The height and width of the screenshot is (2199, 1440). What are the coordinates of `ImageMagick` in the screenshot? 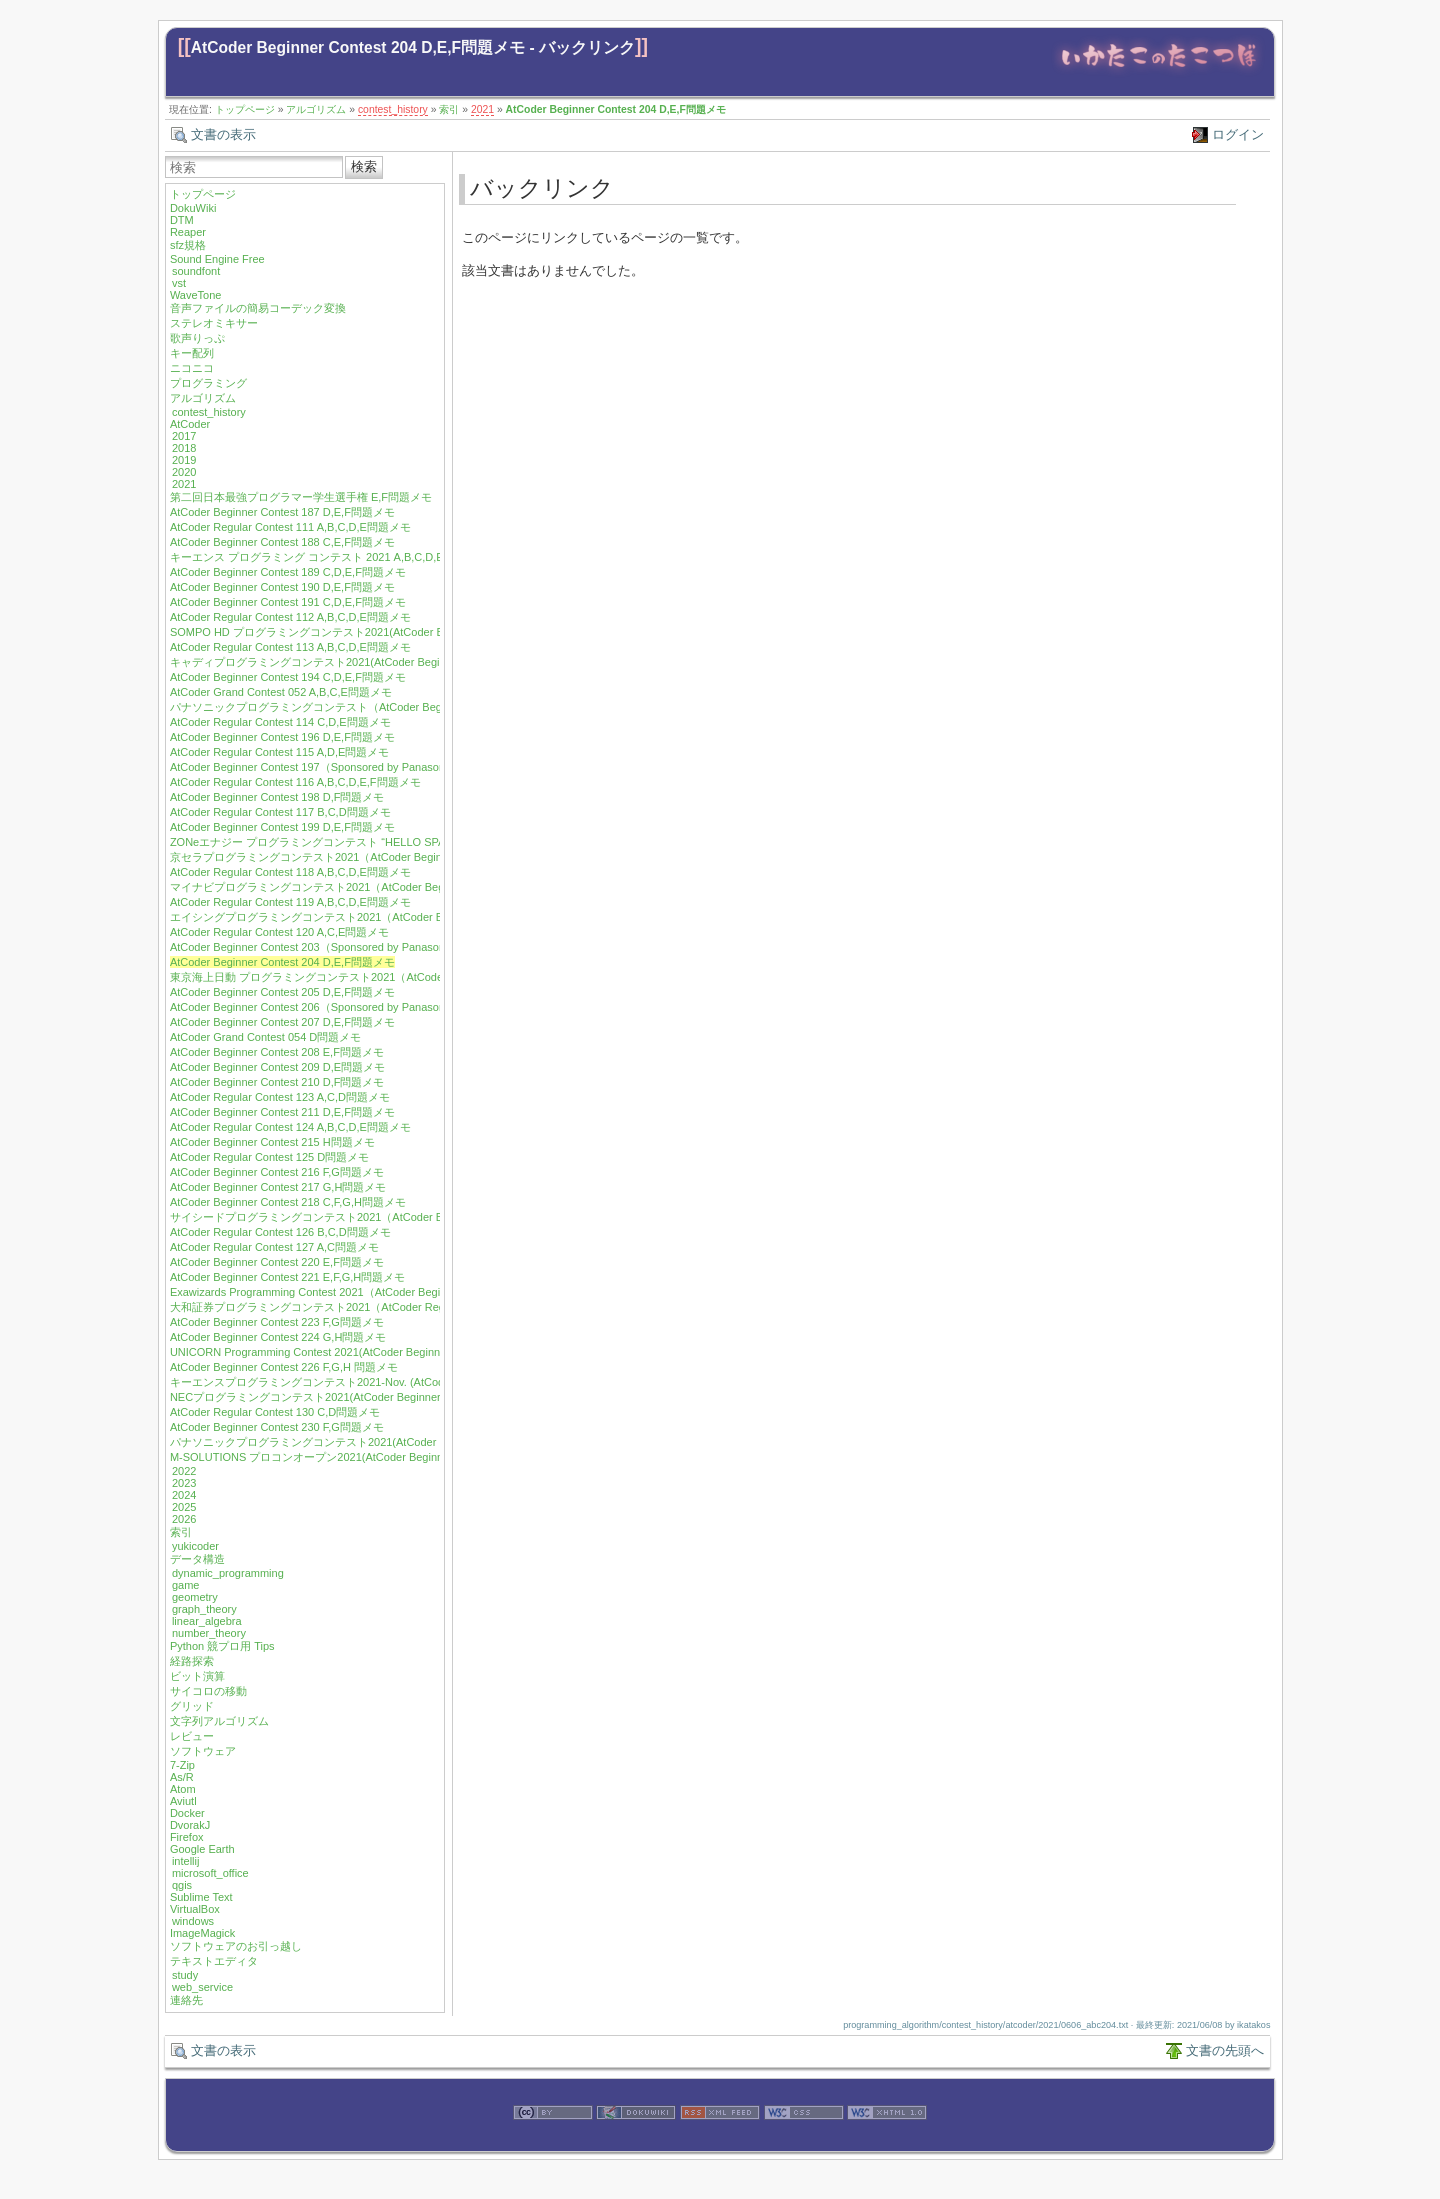 It's located at (202, 1933).